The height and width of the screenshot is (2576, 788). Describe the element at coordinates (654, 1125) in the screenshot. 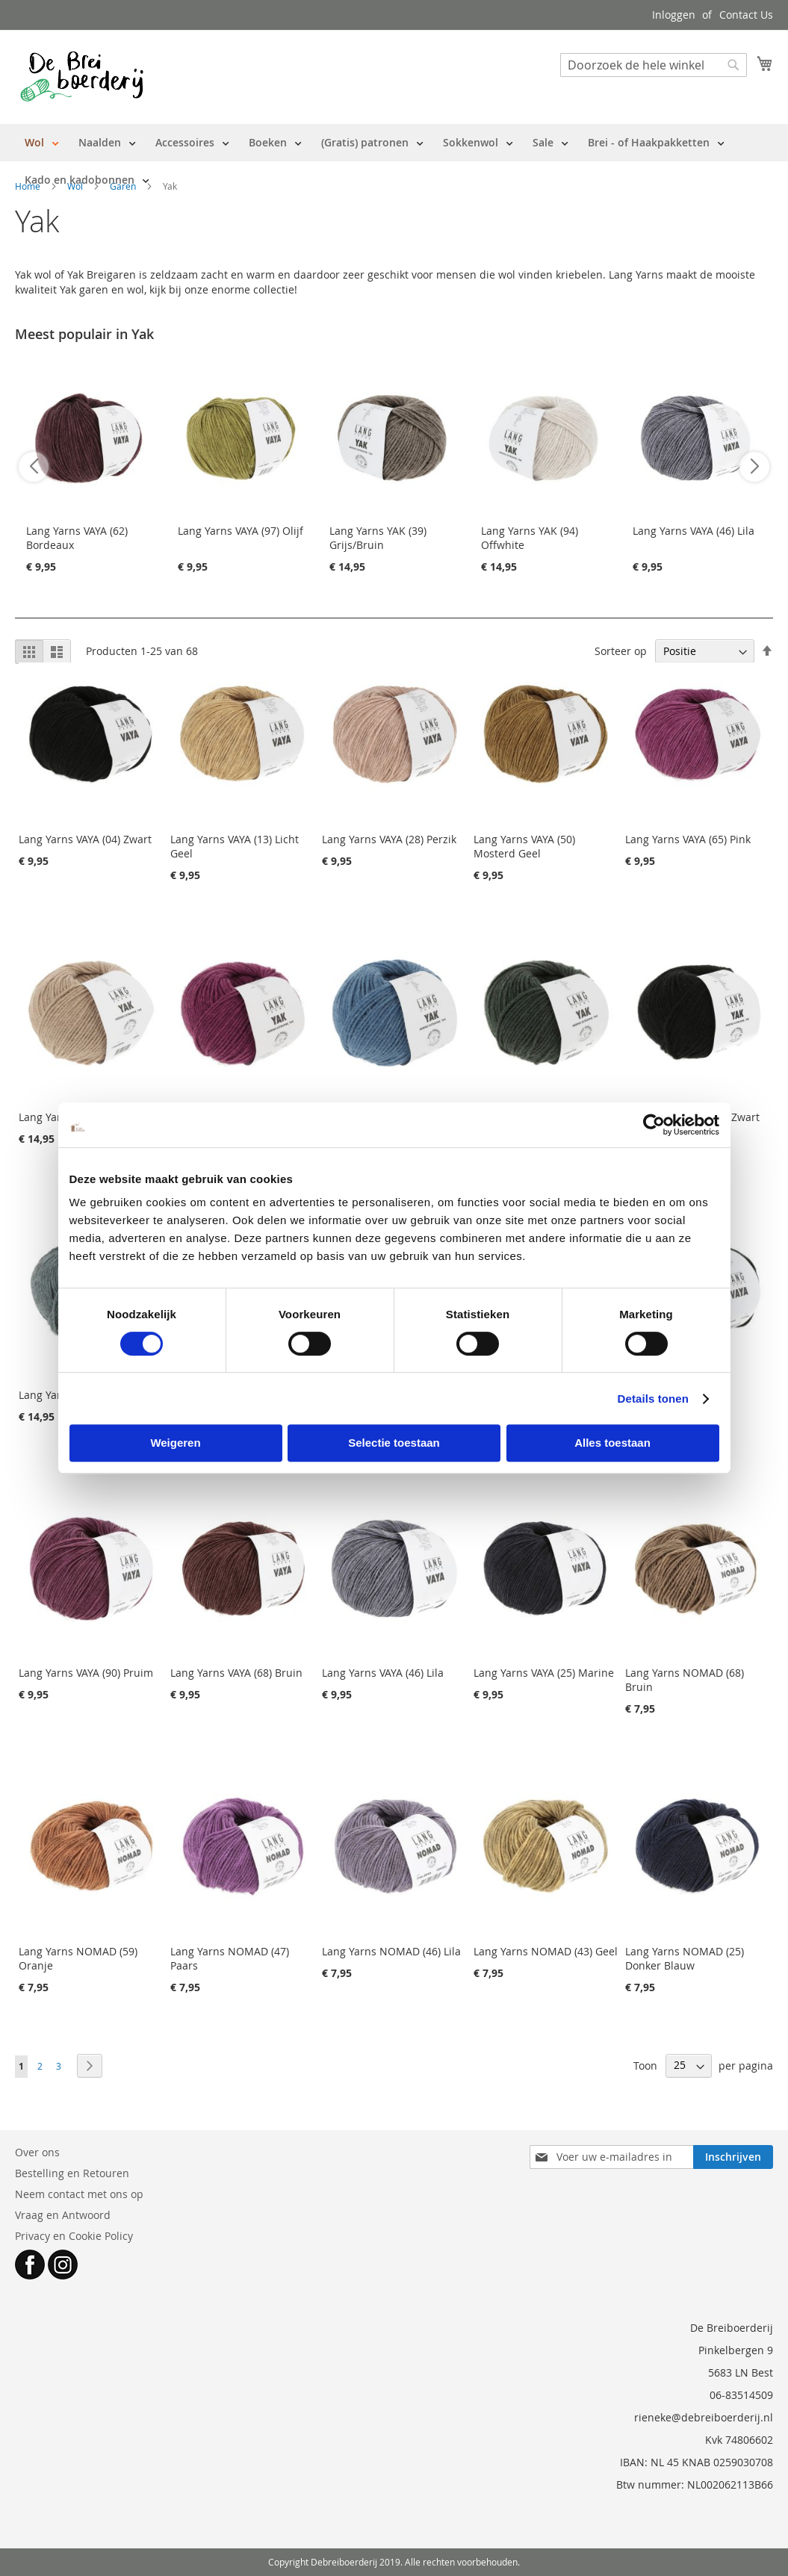

I see `[Cookiebot van Usercentrics - opent in een nieuw venster]` at that location.